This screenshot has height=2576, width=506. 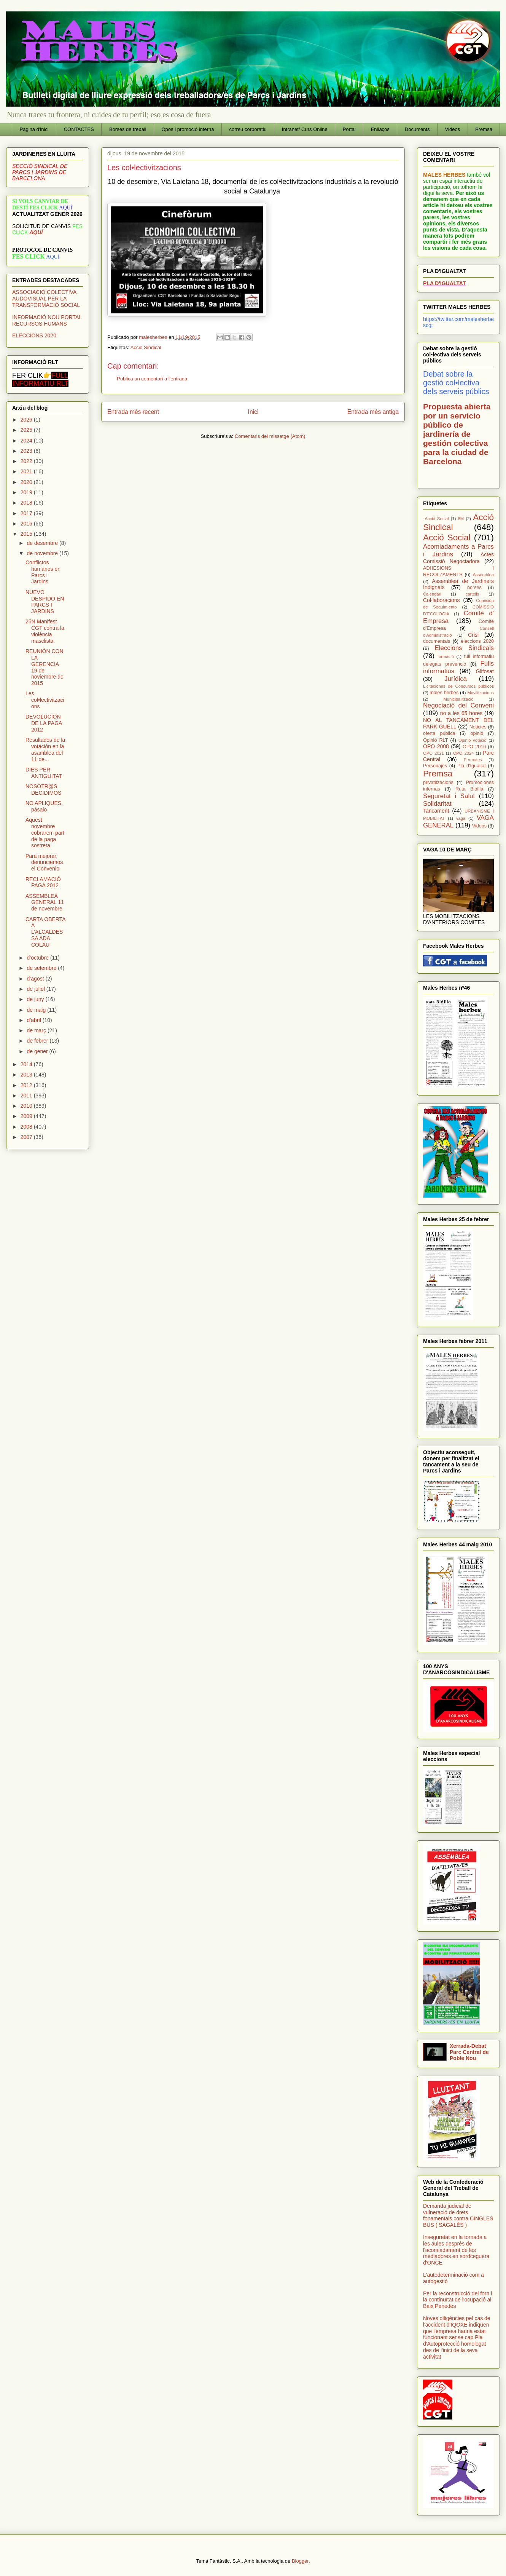 What do you see at coordinates (417, 129) in the screenshot?
I see `Documents` at bounding box center [417, 129].